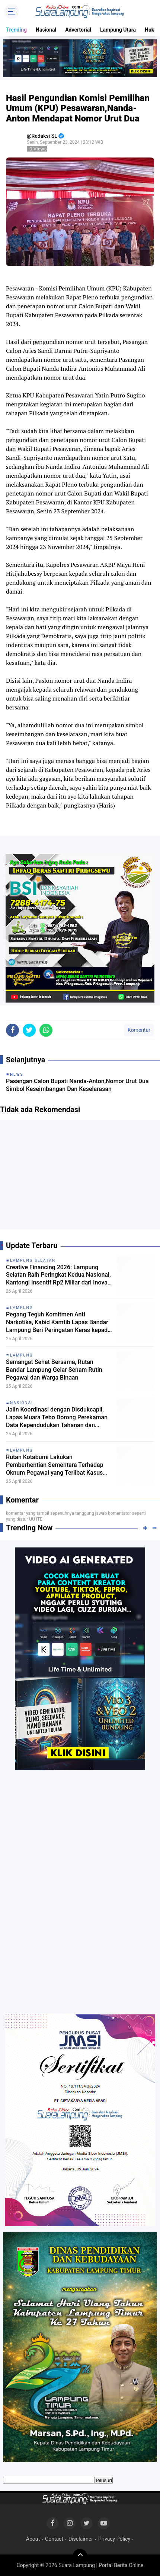  What do you see at coordinates (21, 1308) in the screenshot?
I see `Lampung` at bounding box center [21, 1308].